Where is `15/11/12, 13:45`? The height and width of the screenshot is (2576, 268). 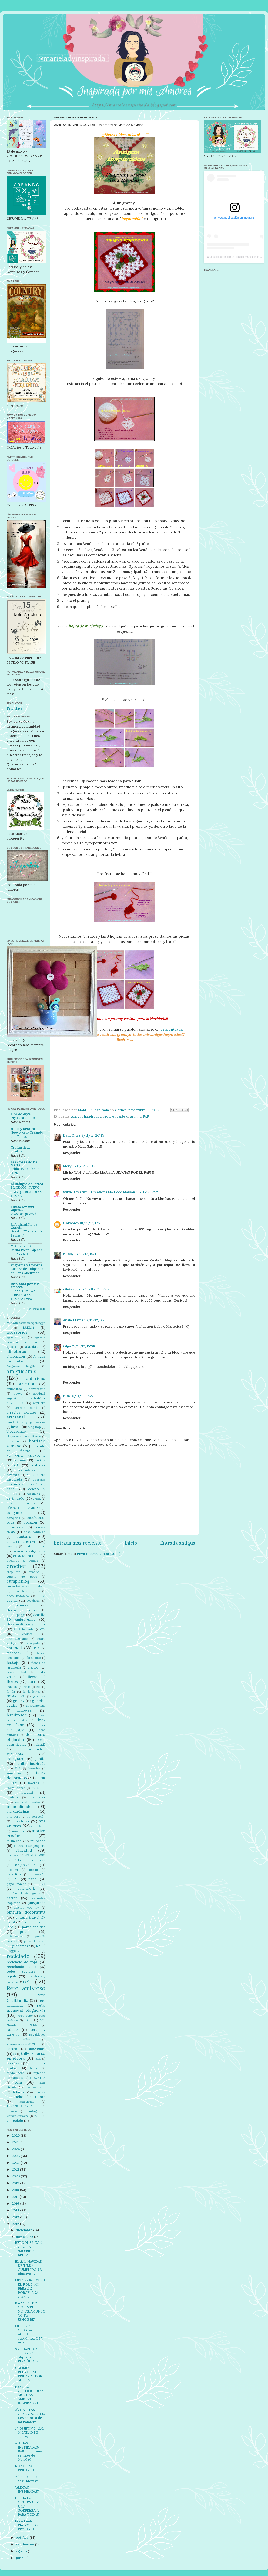
15/11/12, 13:45 is located at coordinates (97, 1289).